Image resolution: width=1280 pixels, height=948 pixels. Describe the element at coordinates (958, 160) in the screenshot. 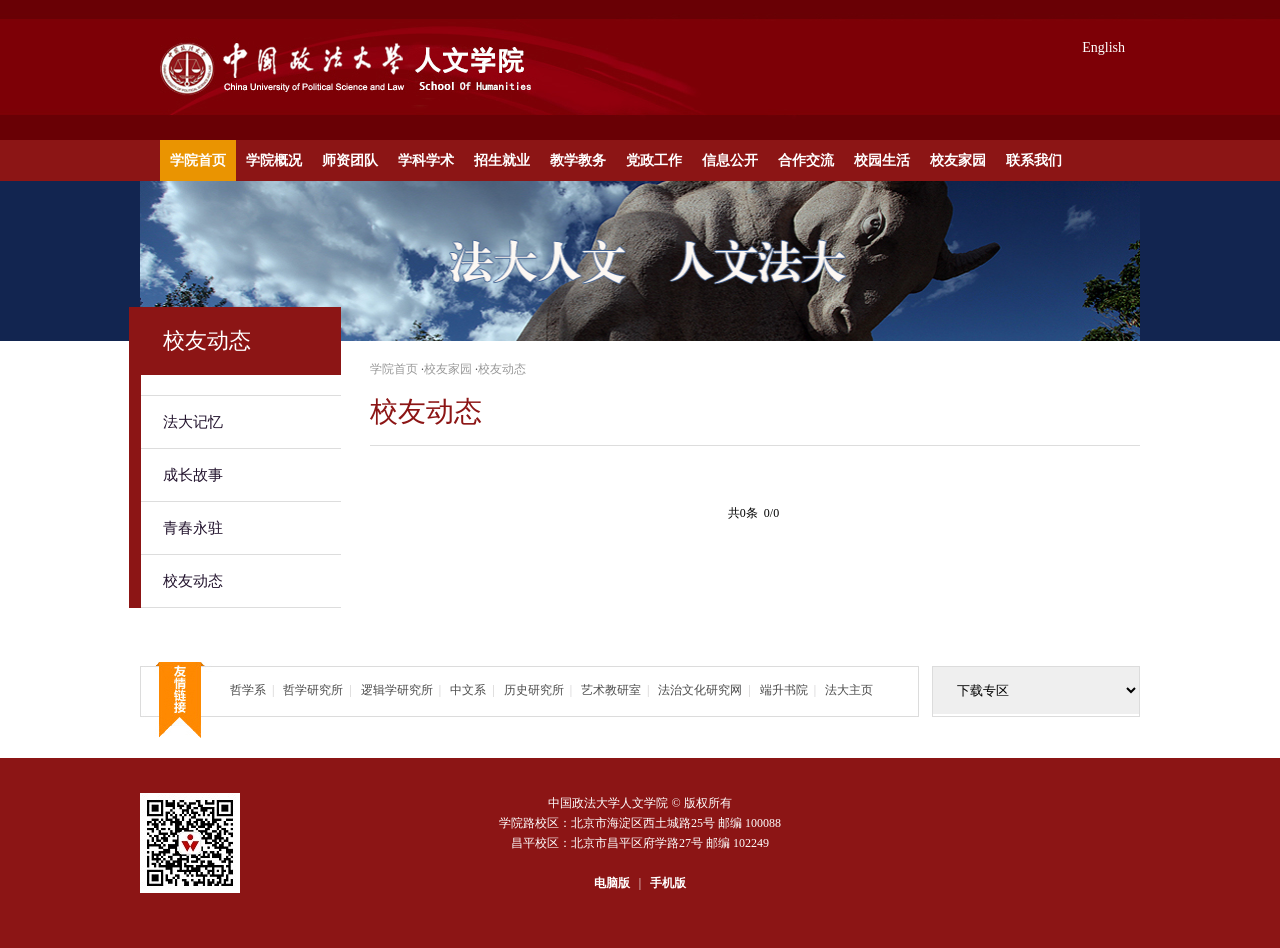

I see `校友家园` at that location.